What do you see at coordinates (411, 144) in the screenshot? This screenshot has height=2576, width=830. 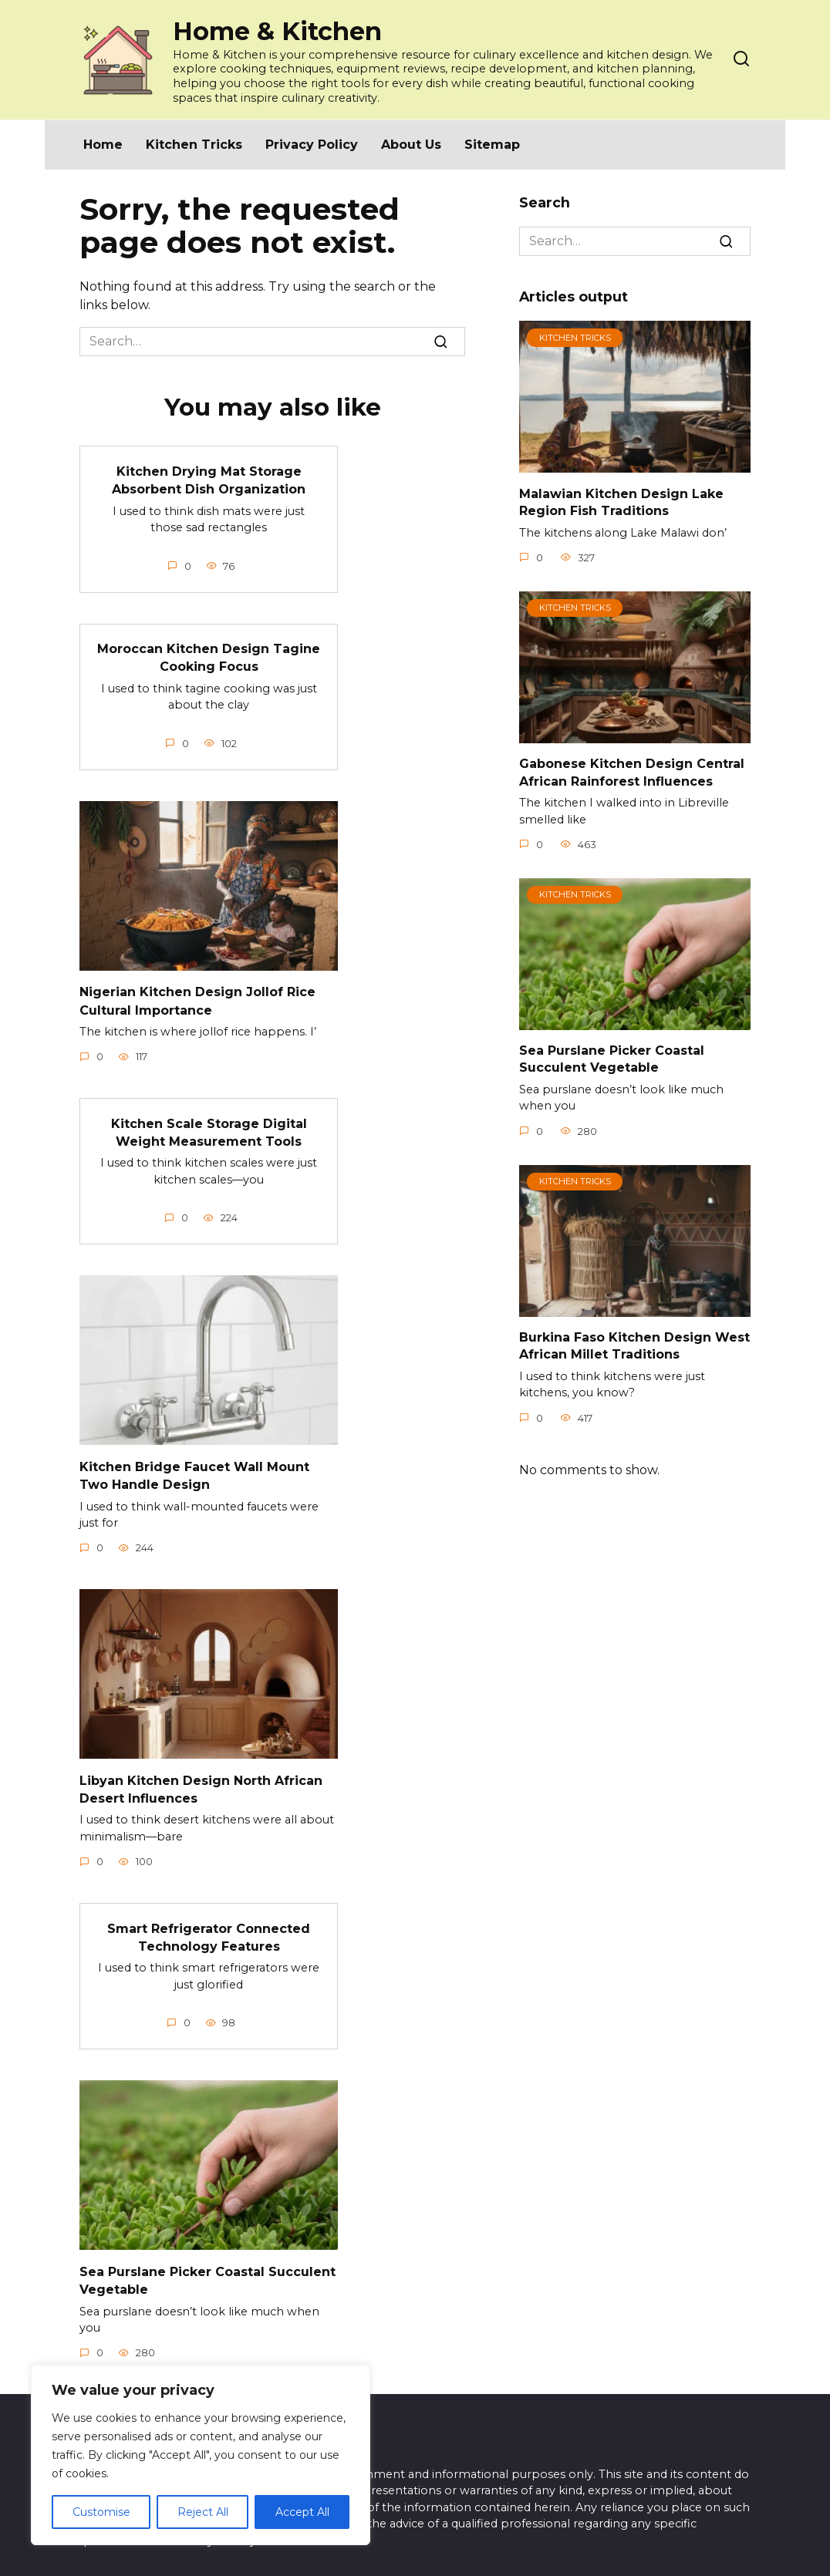 I see `About Us` at bounding box center [411, 144].